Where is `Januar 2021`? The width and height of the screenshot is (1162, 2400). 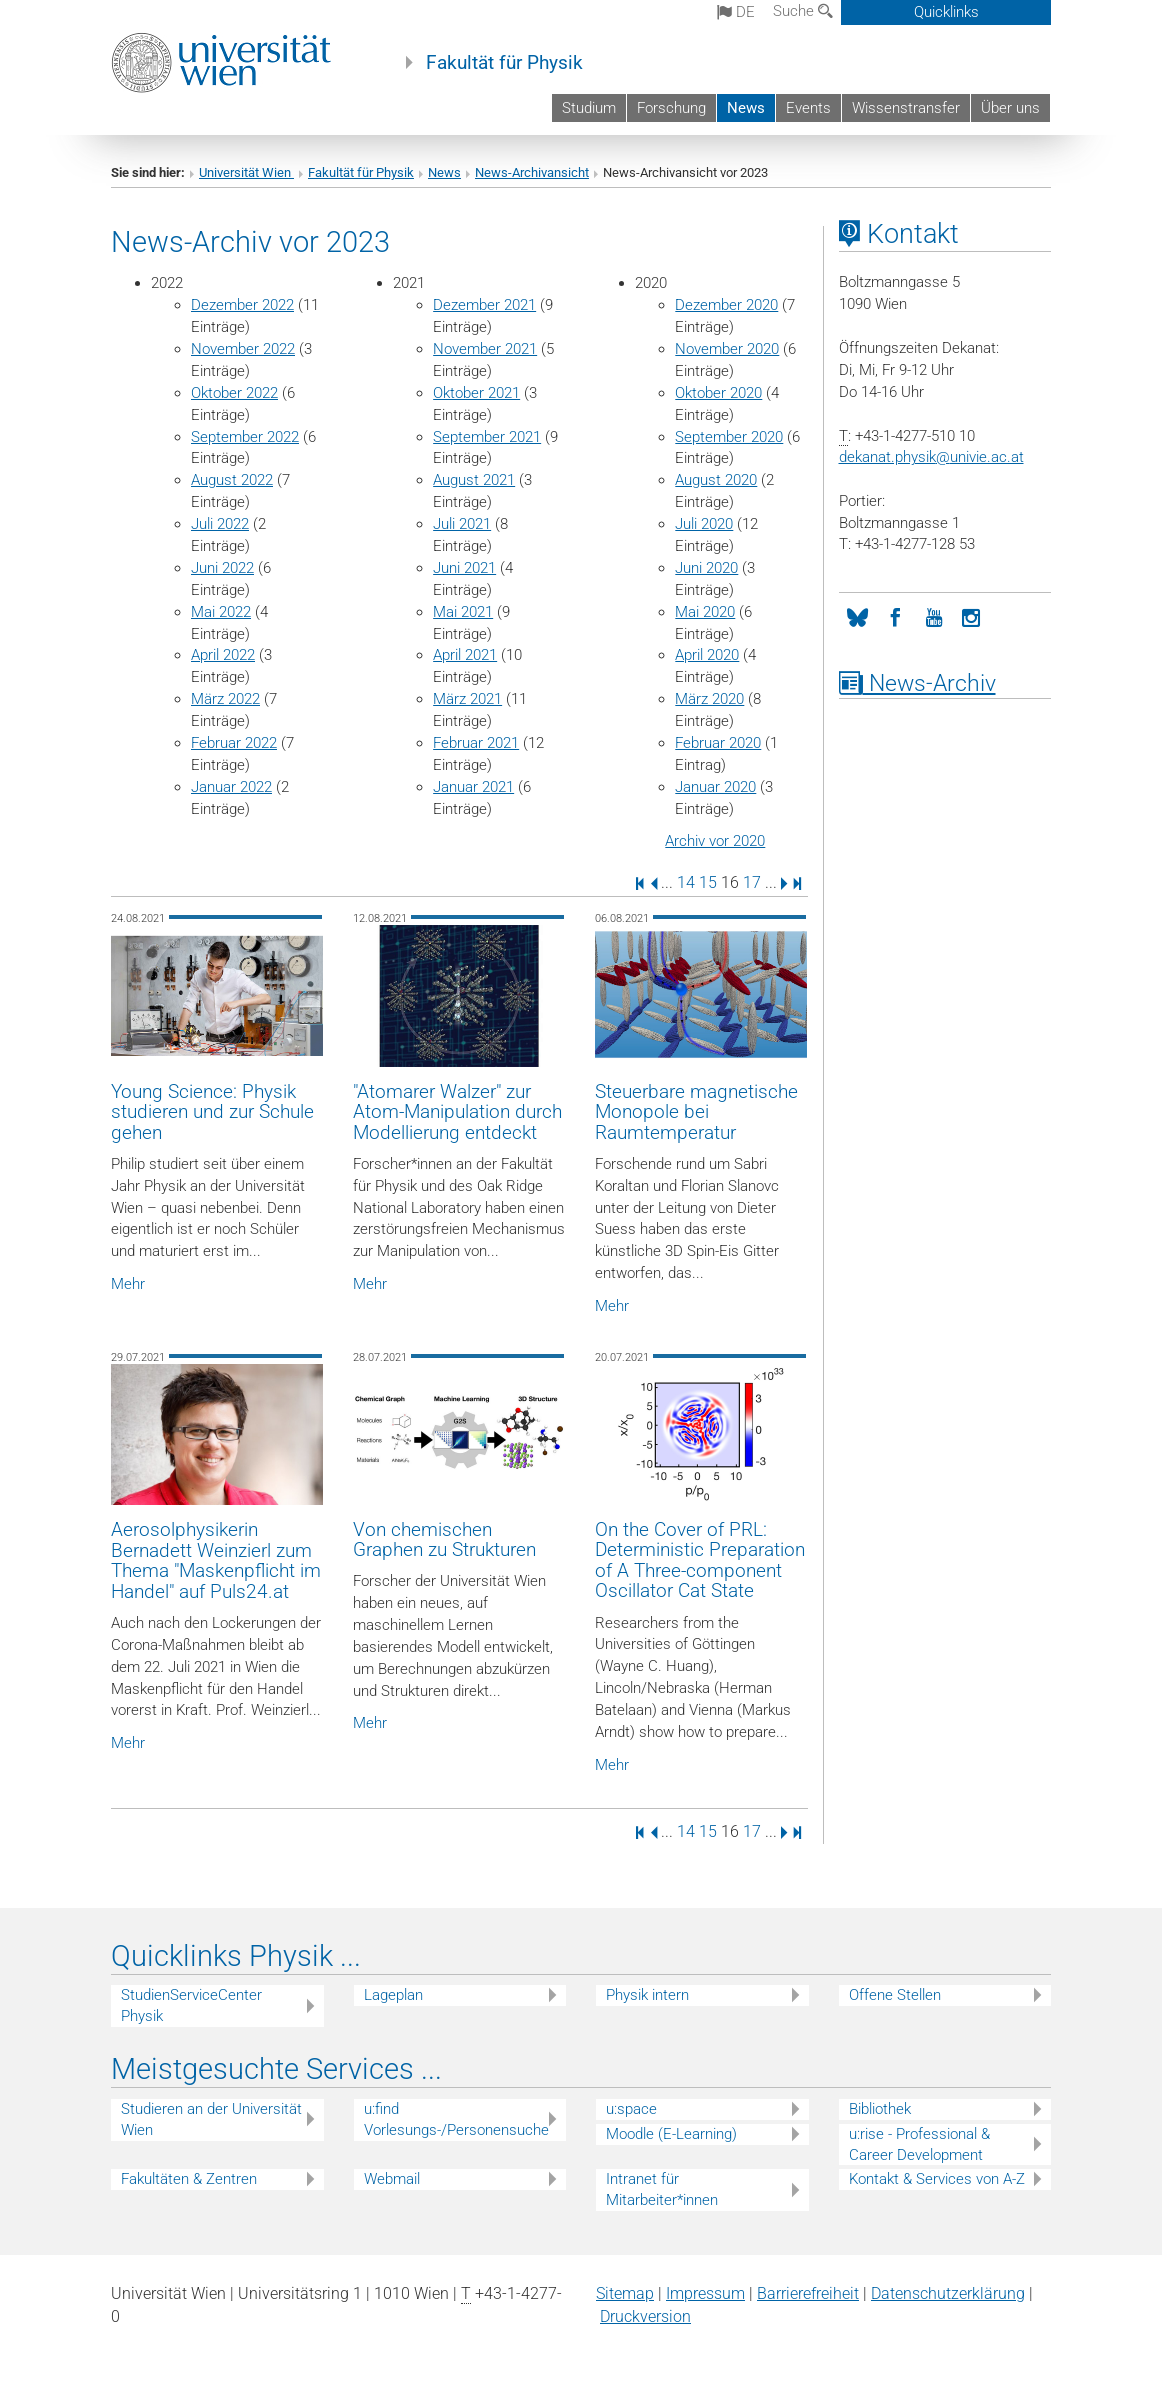 Januar 2021 is located at coordinates (473, 787).